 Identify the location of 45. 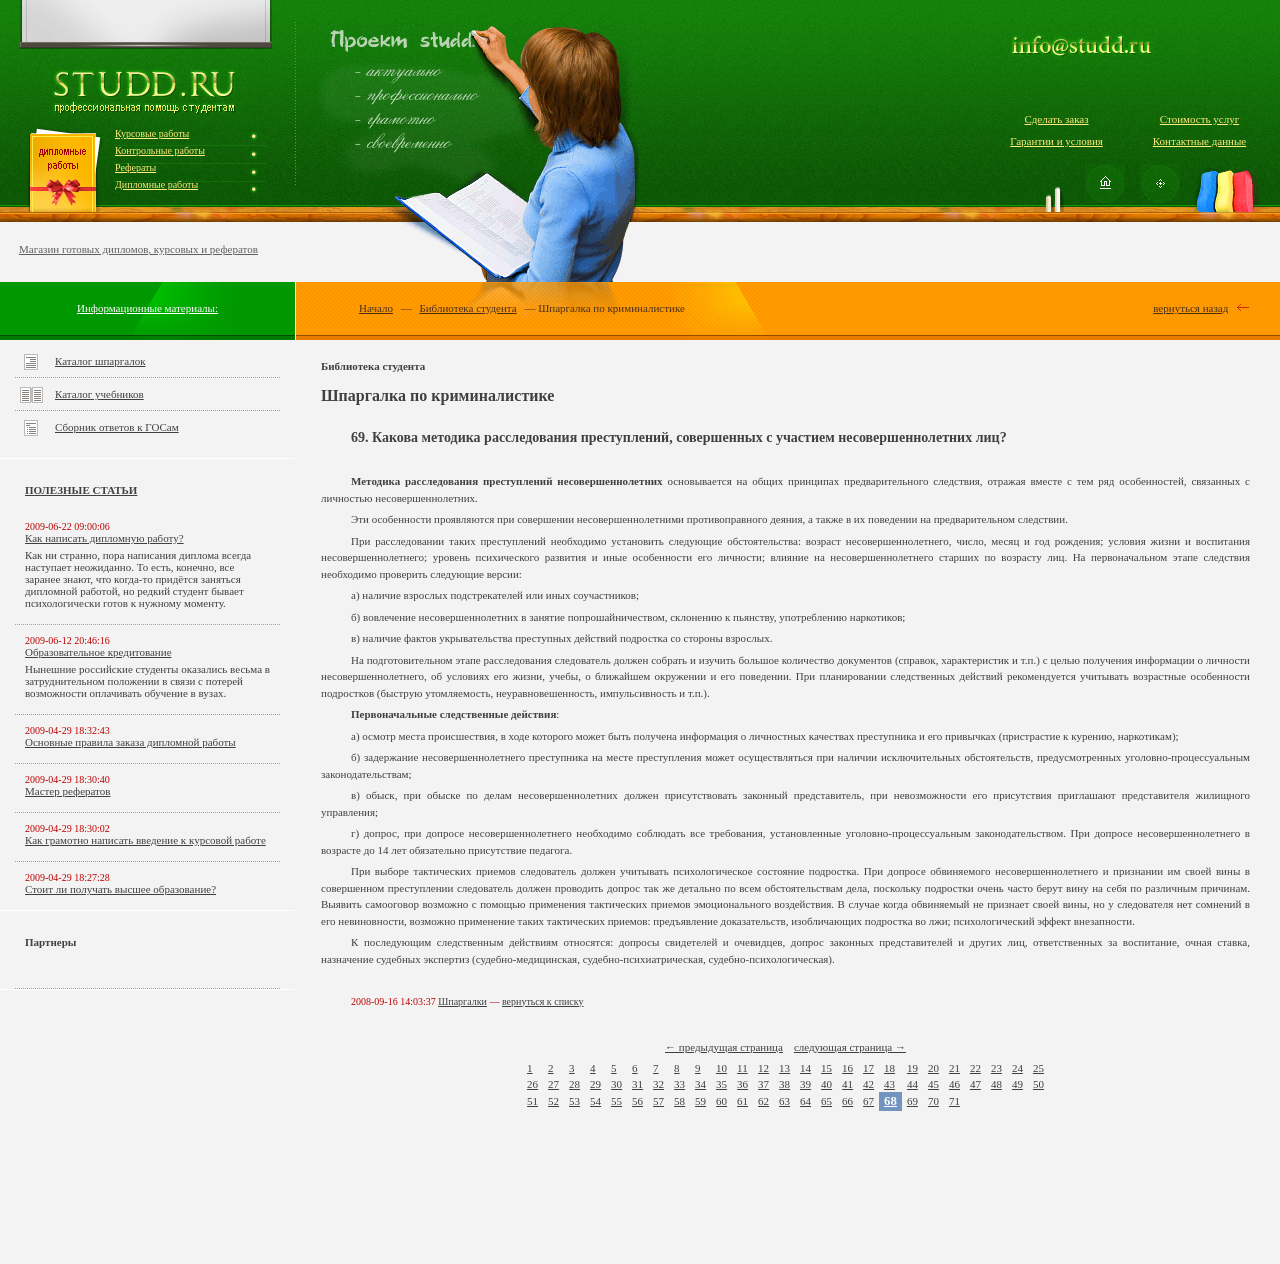
(933, 1084).